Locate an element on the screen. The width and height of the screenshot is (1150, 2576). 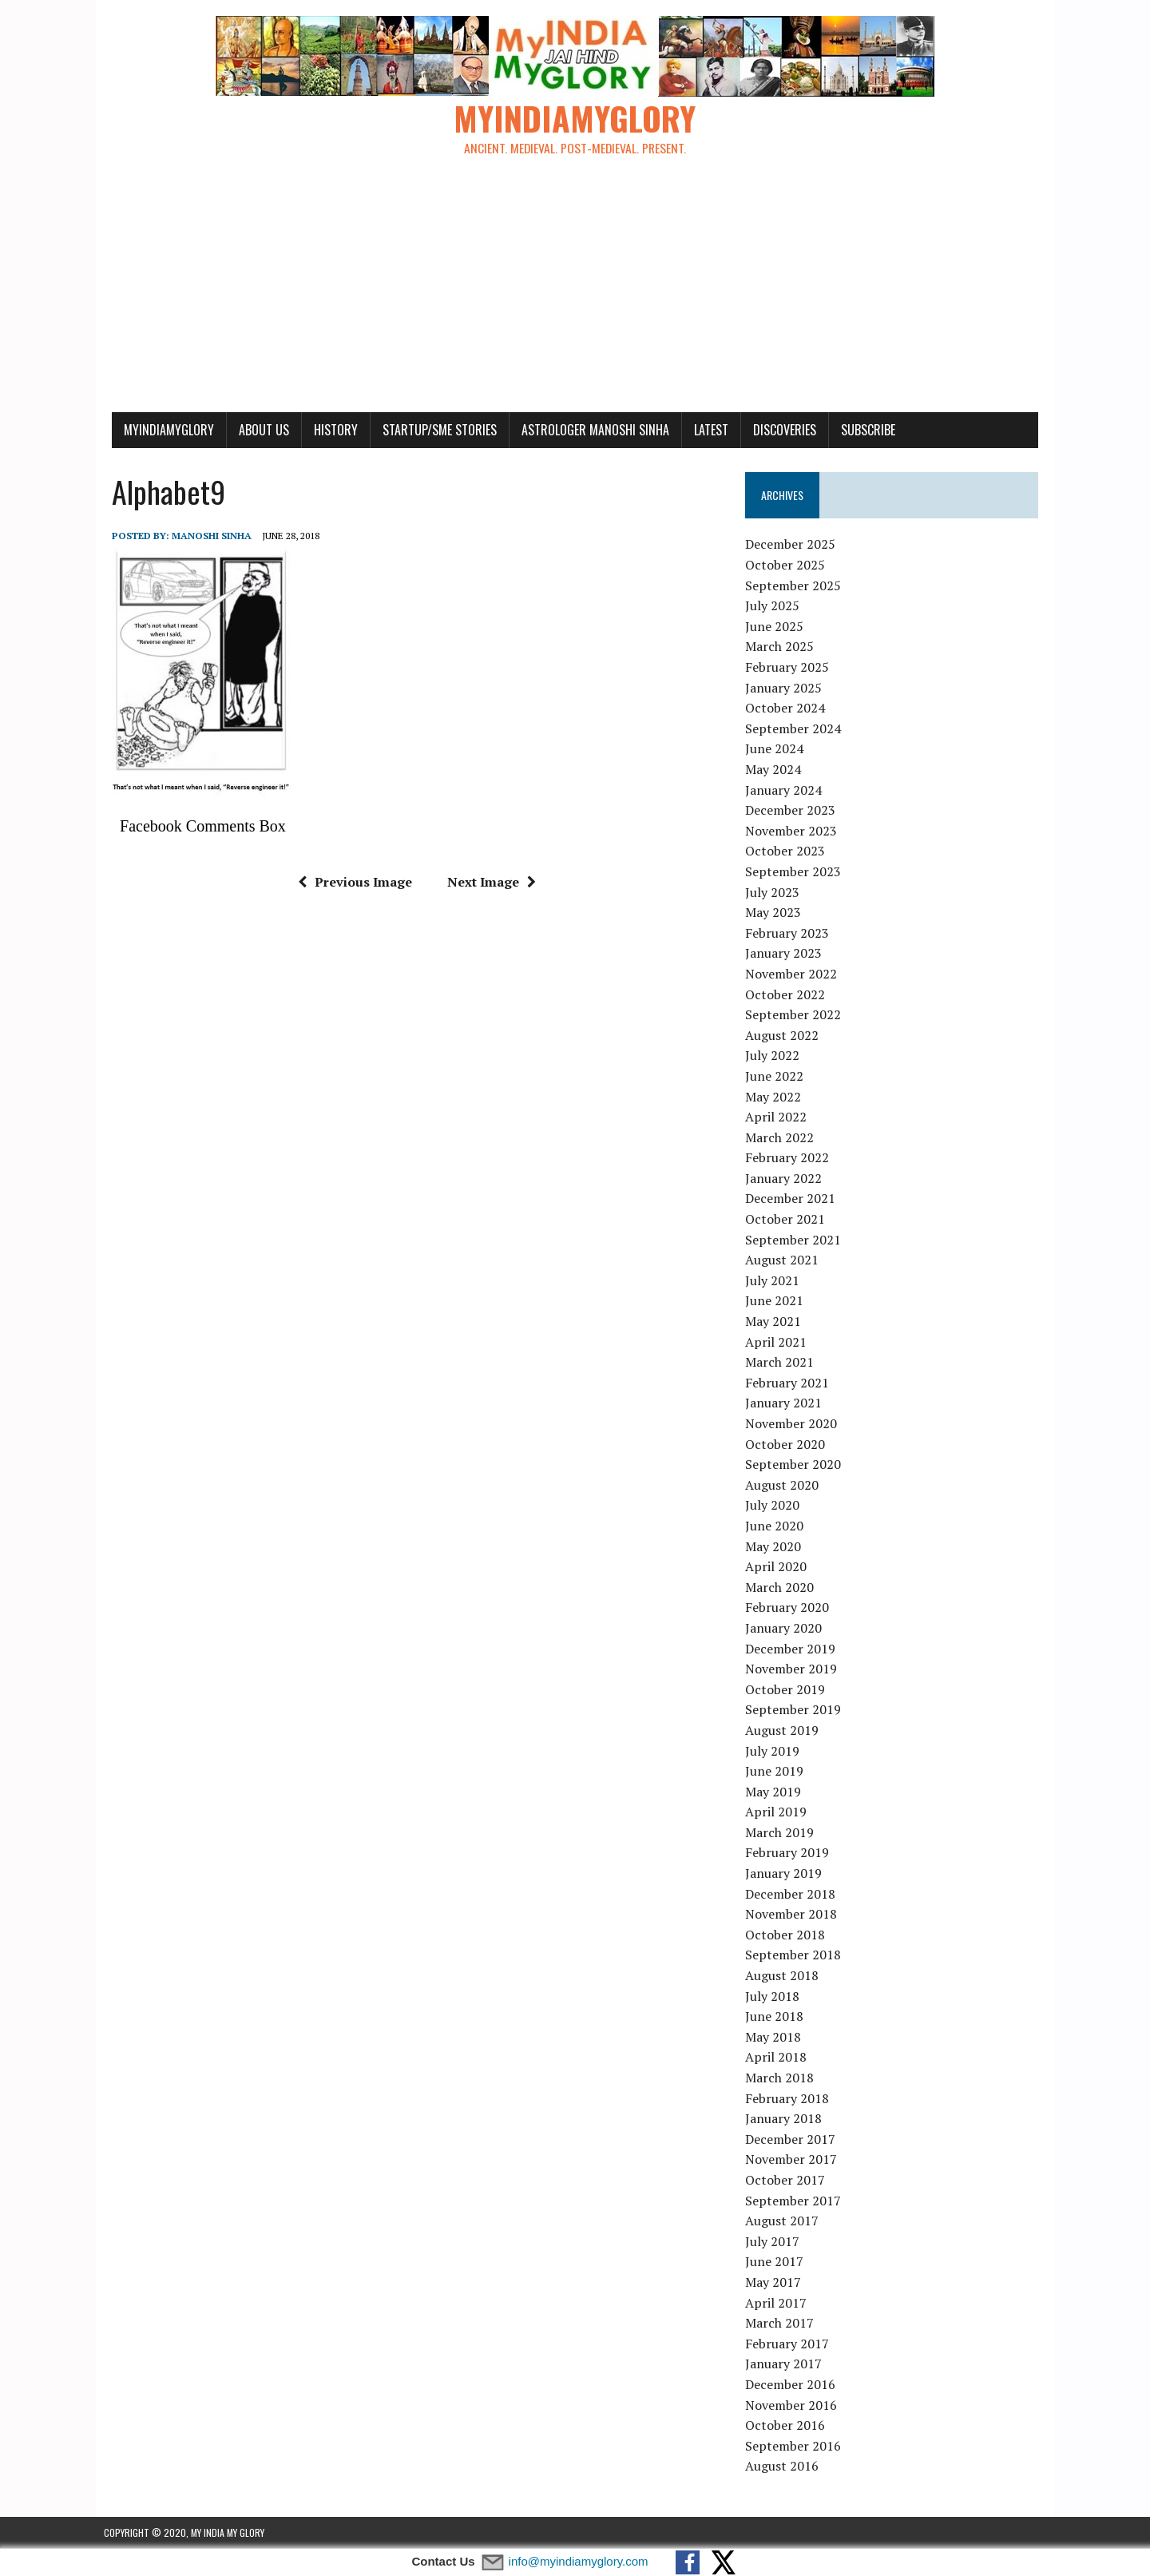
June 2022 is located at coordinates (777, 1077).